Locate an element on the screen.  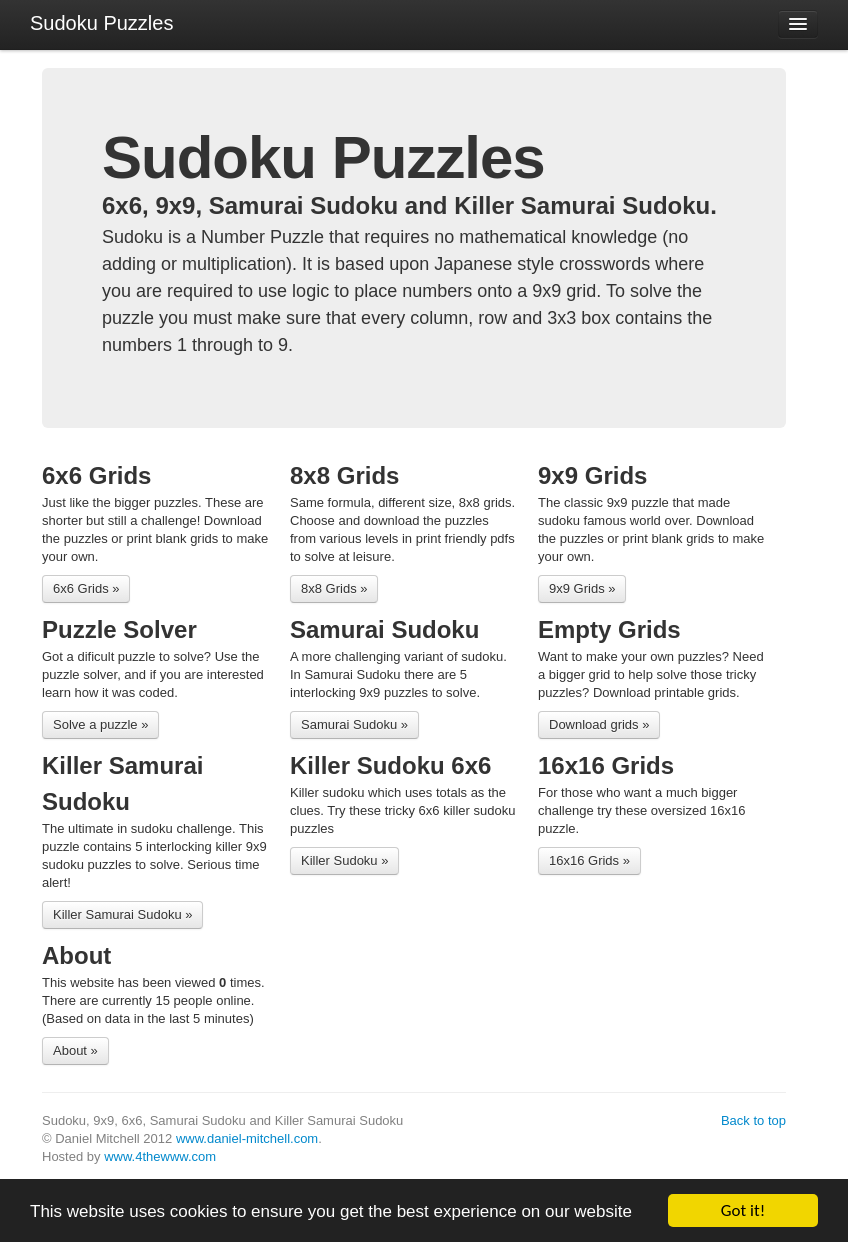
Samurai Sudoku » is located at coordinates (354, 724).